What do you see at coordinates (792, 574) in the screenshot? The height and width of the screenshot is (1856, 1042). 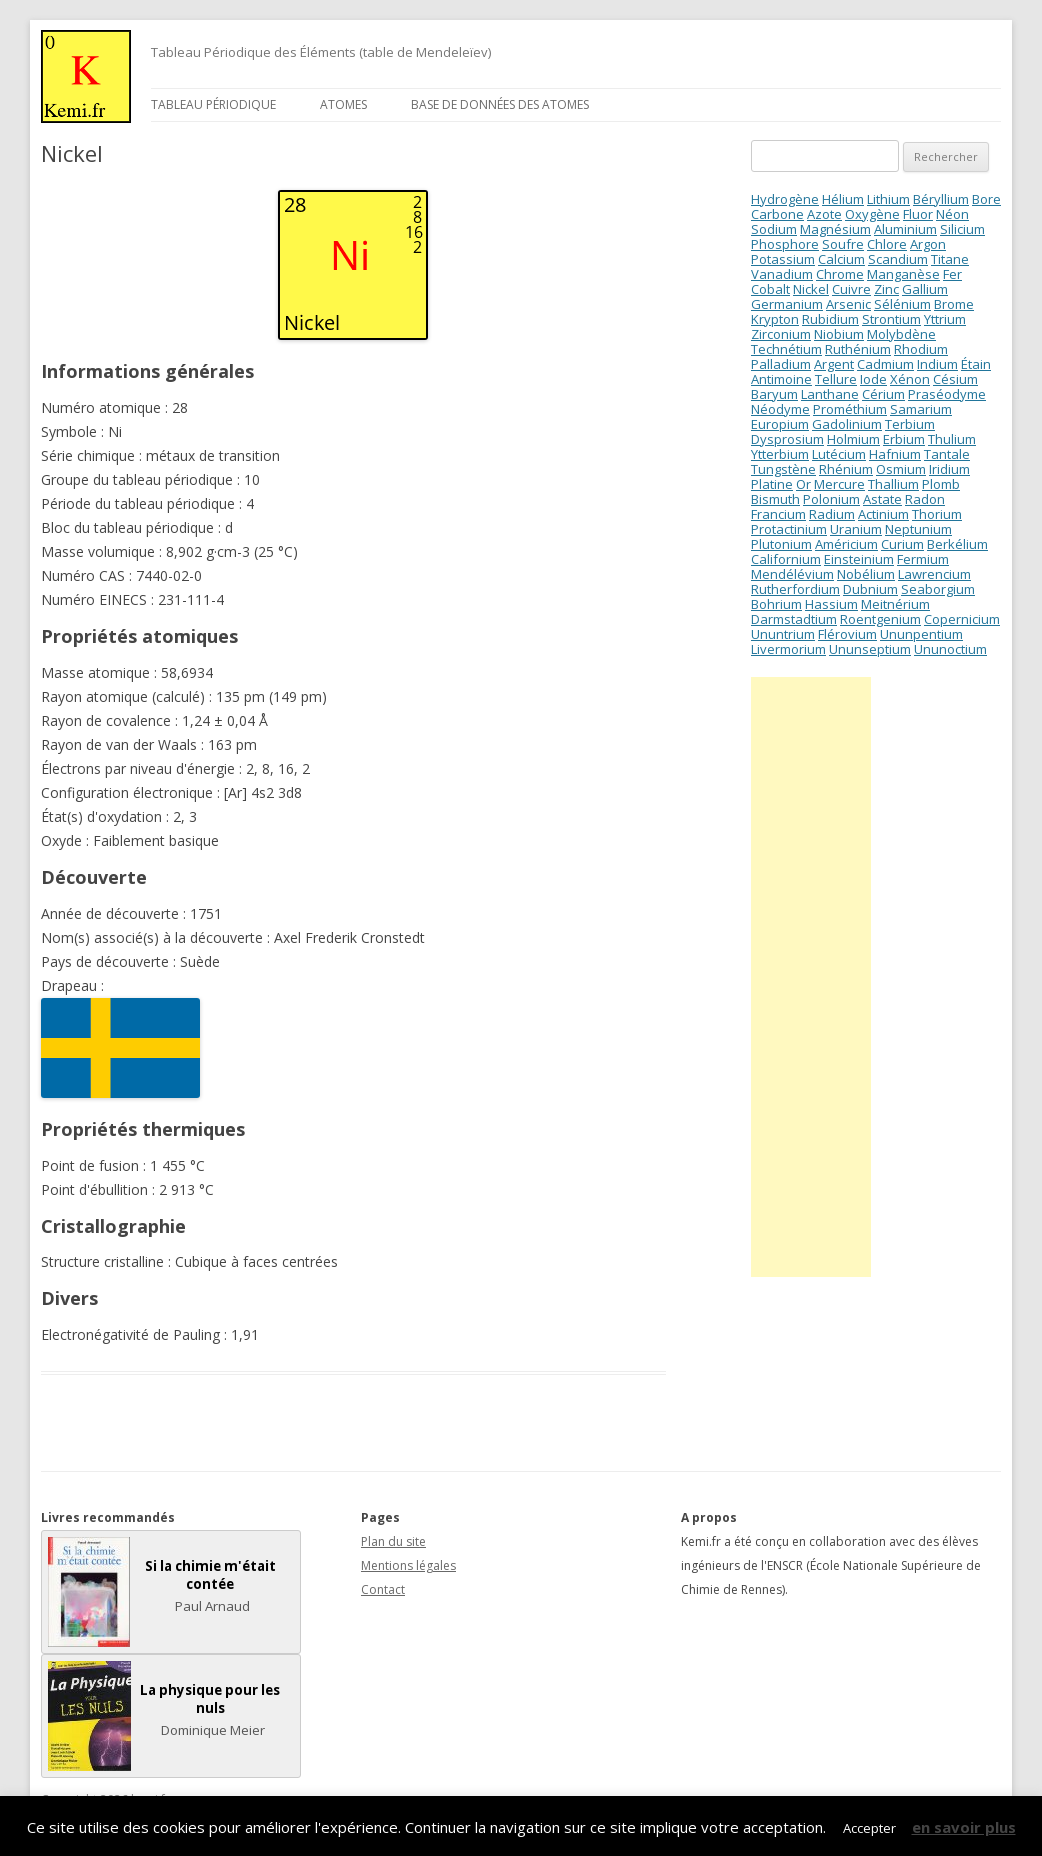 I see `Mendélévium` at bounding box center [792, 574].